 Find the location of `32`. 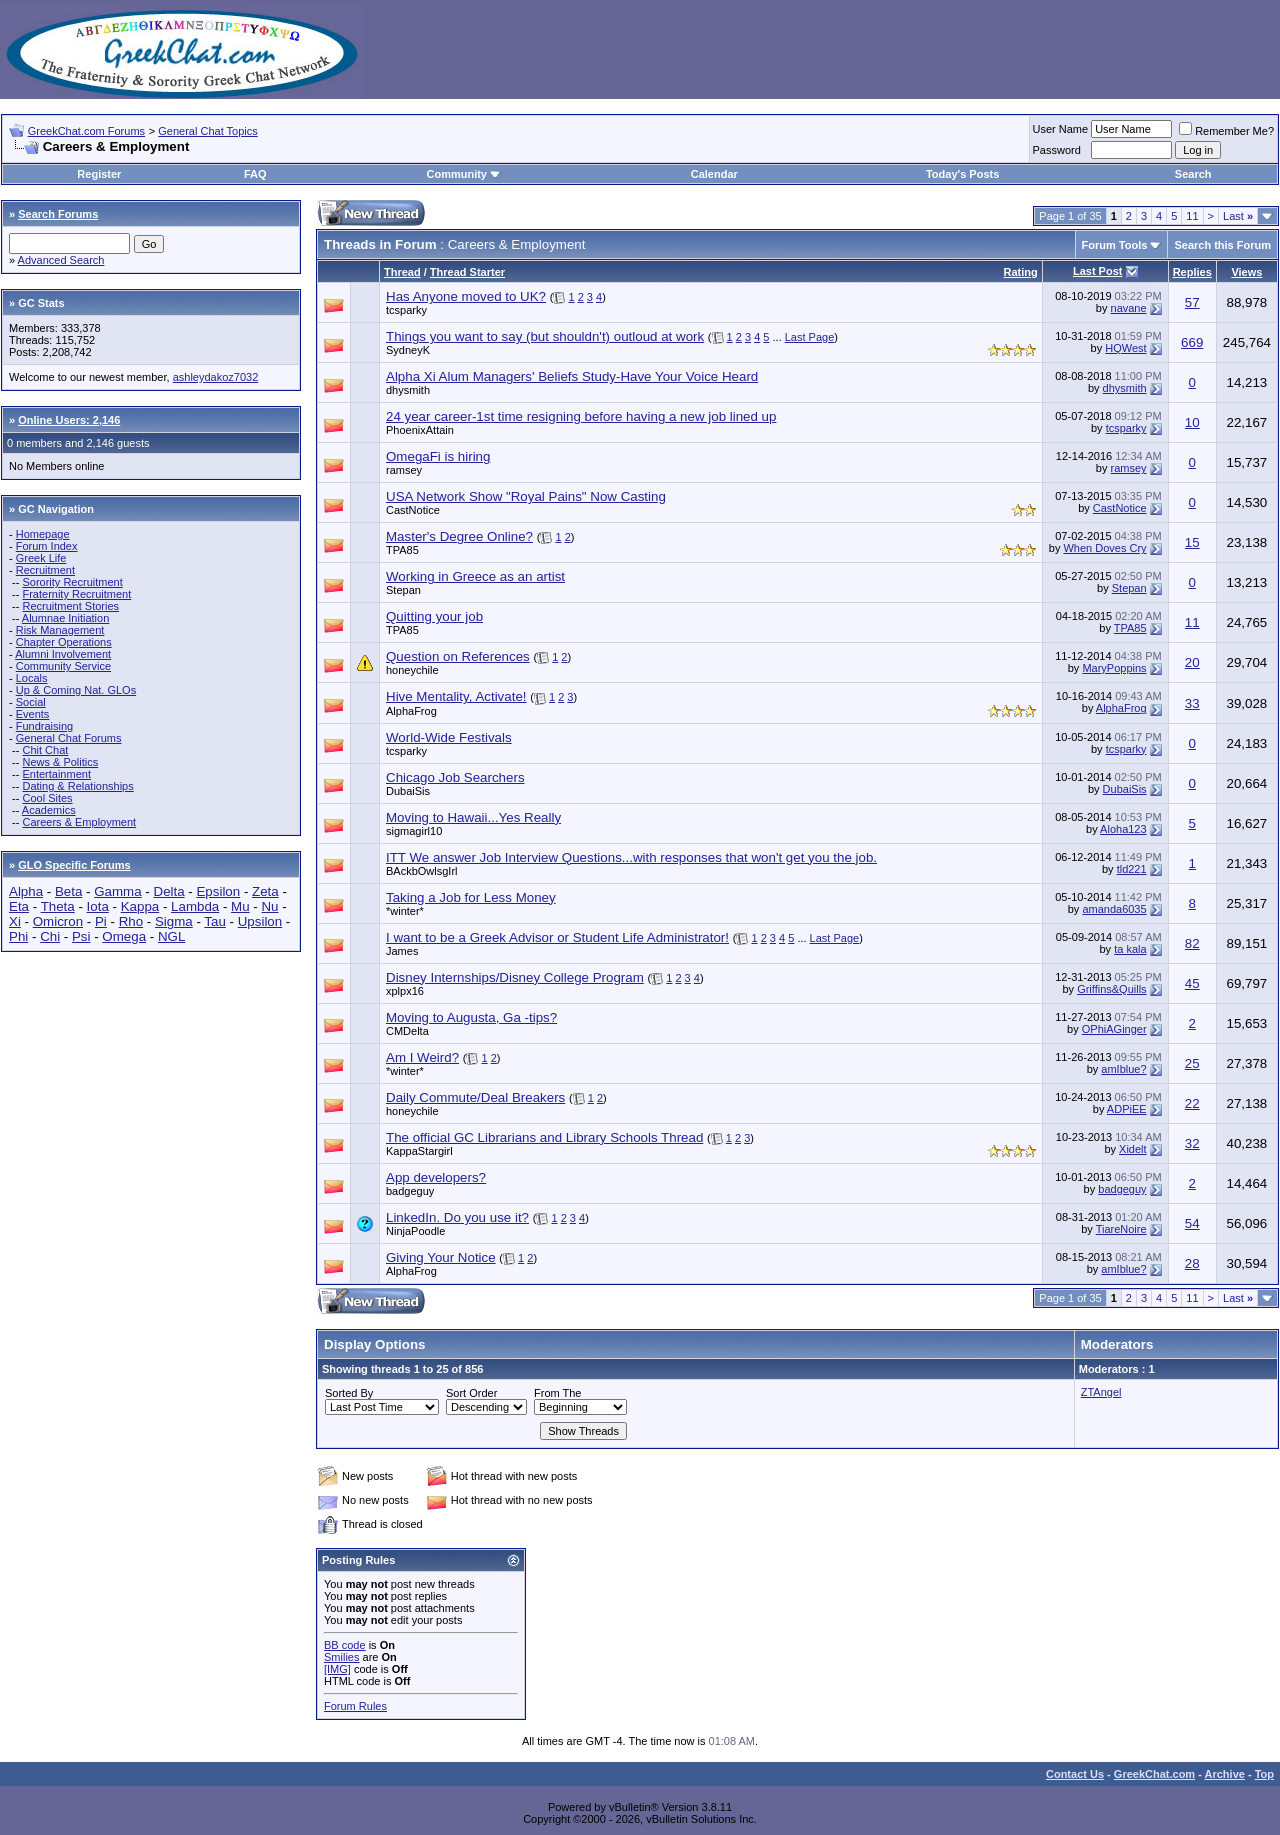

32 is located at coordinates (1192, 1143).